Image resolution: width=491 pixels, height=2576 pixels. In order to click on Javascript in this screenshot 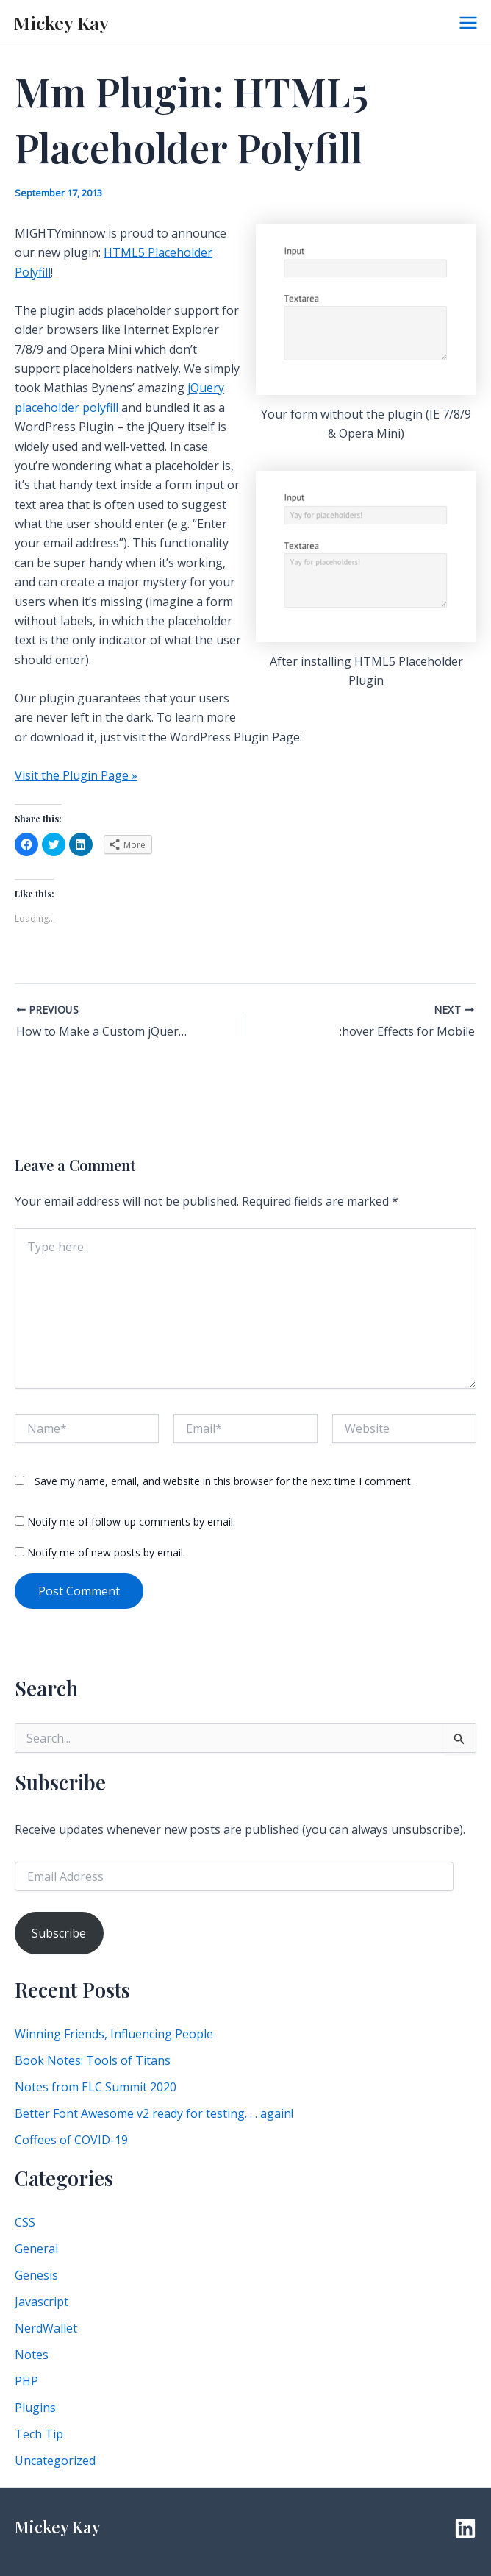, I will do `click(41, 2302)`.